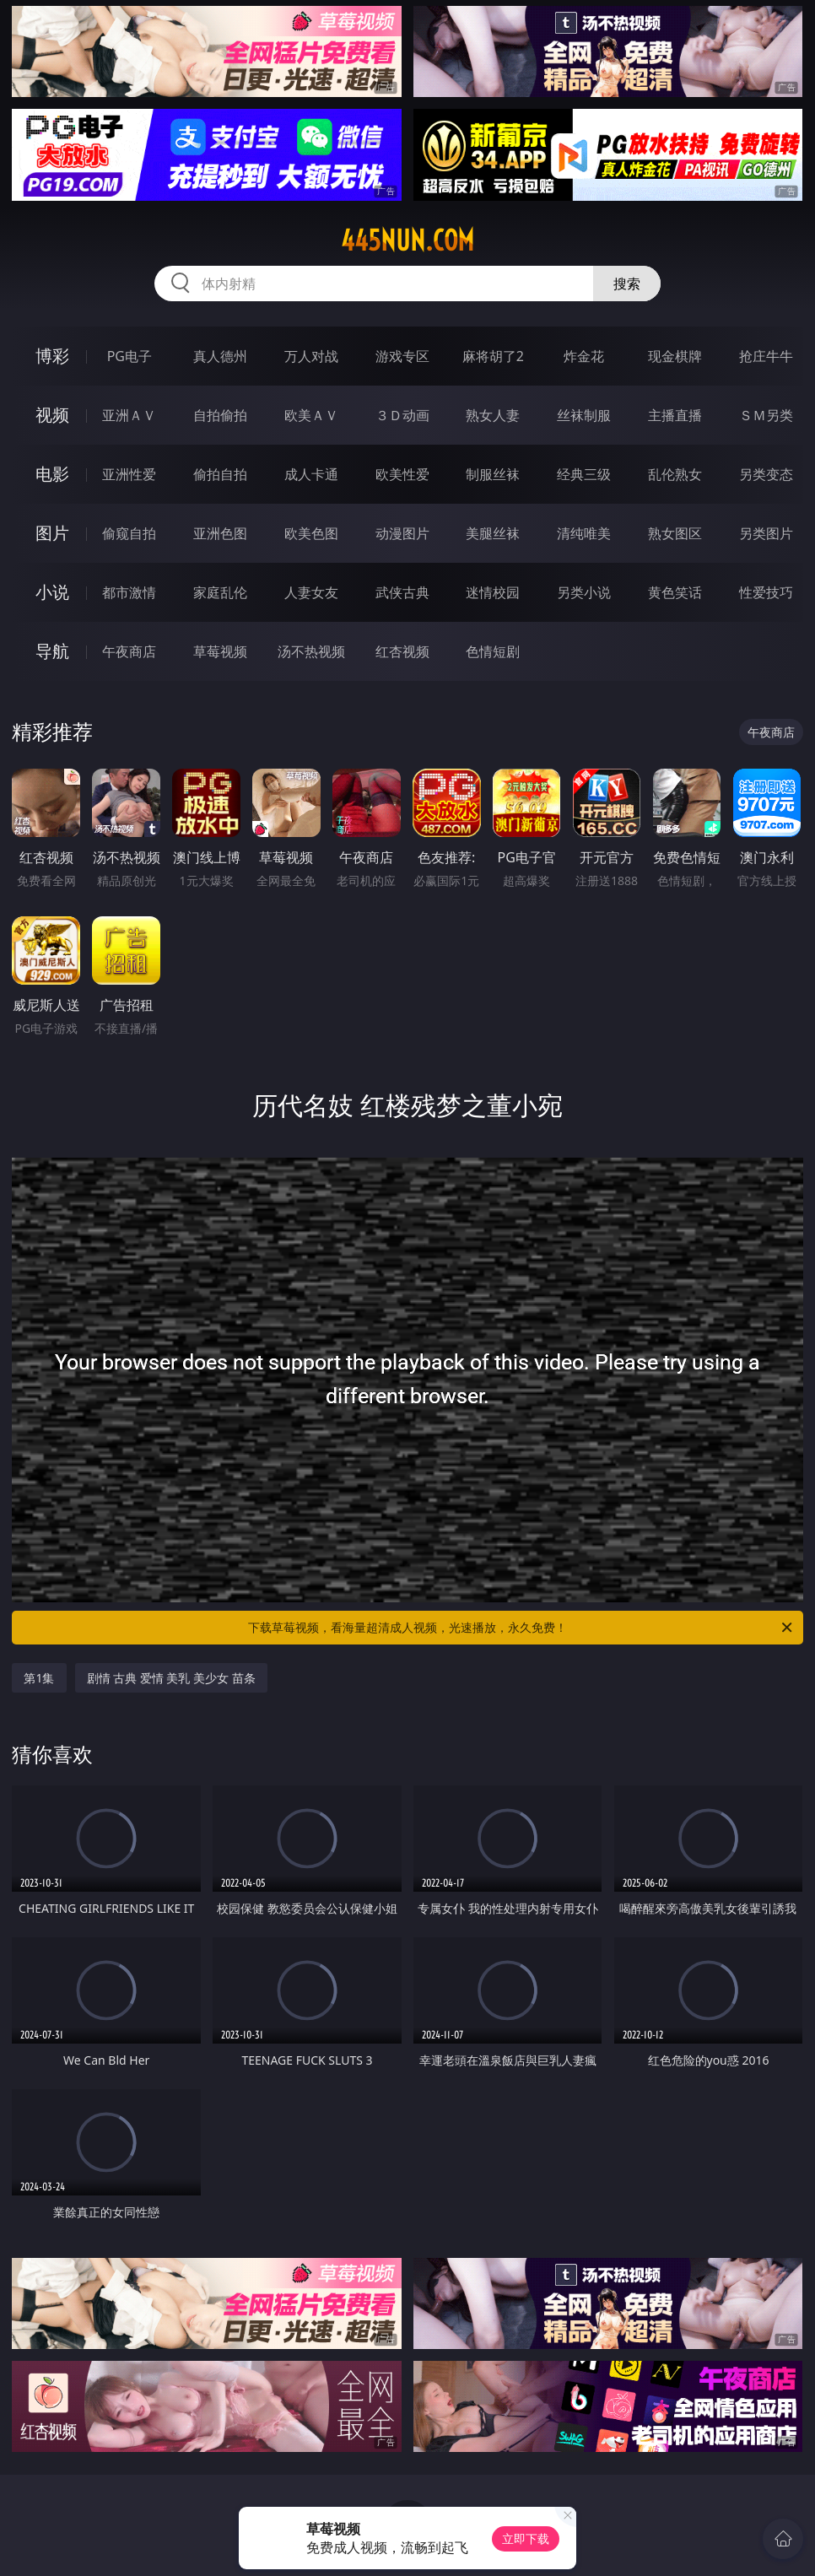  I want to click on 另类小说, so click(584, 592).